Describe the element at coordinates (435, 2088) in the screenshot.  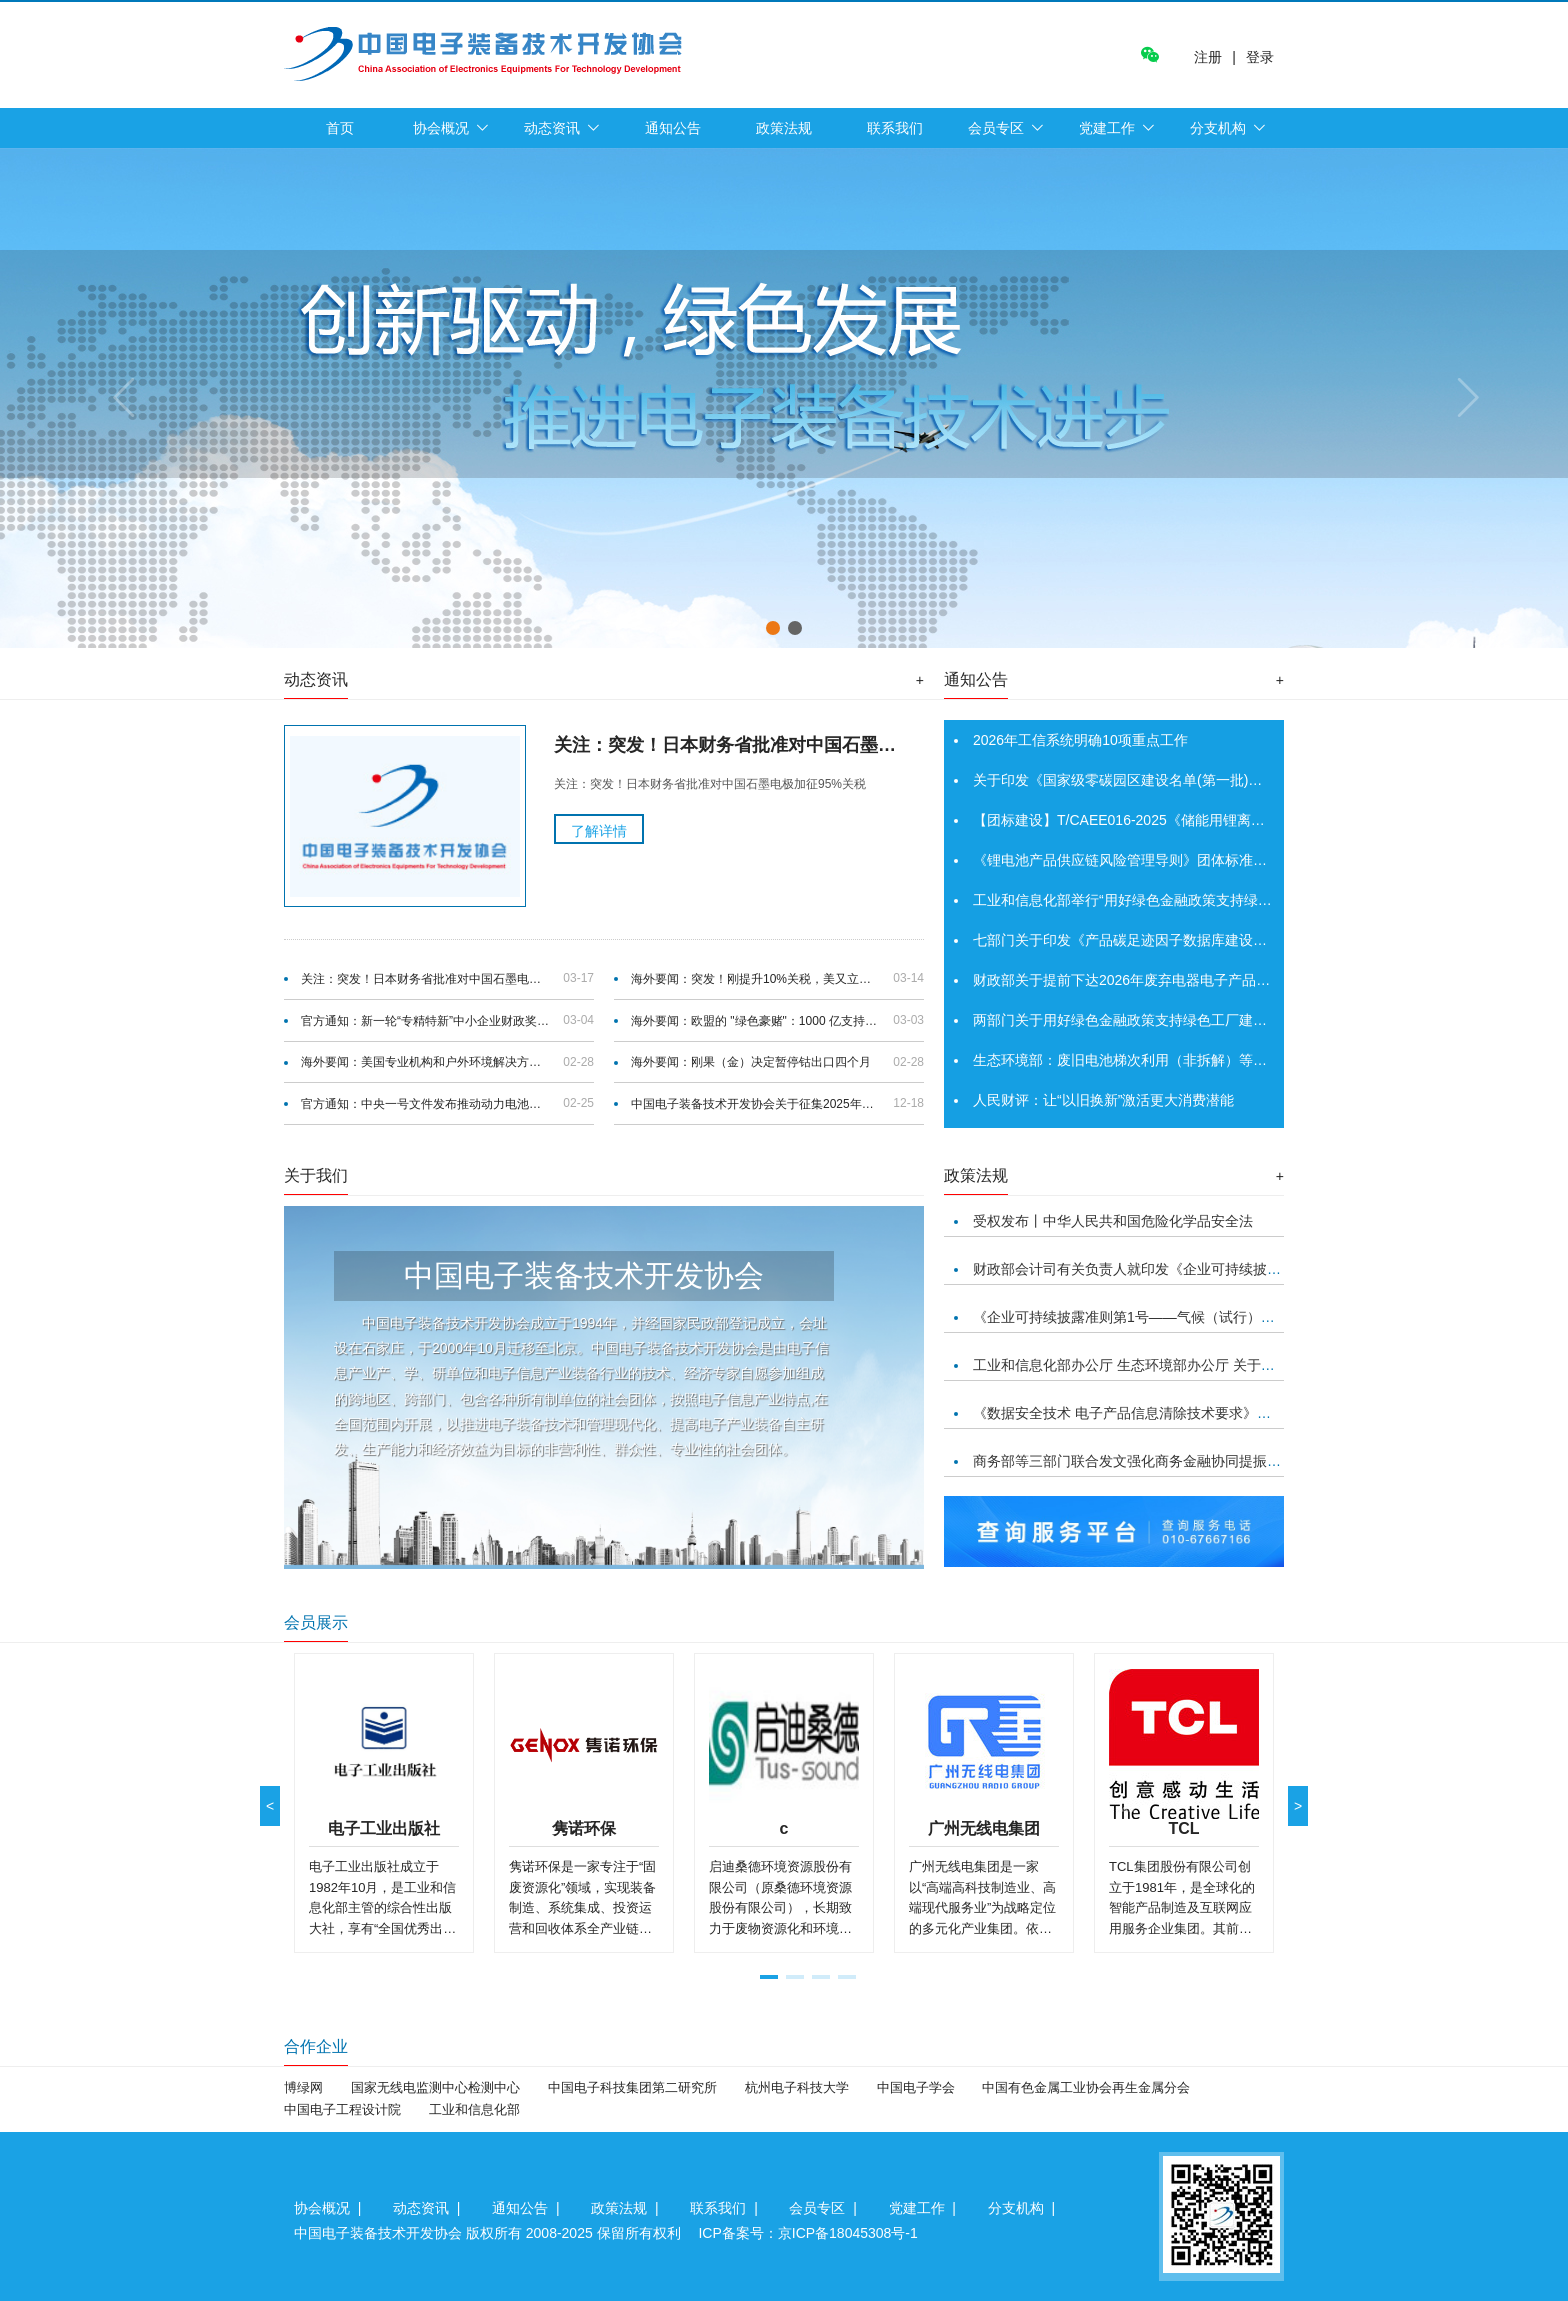
I see `国家无线电监测中心检测中心` at that location.